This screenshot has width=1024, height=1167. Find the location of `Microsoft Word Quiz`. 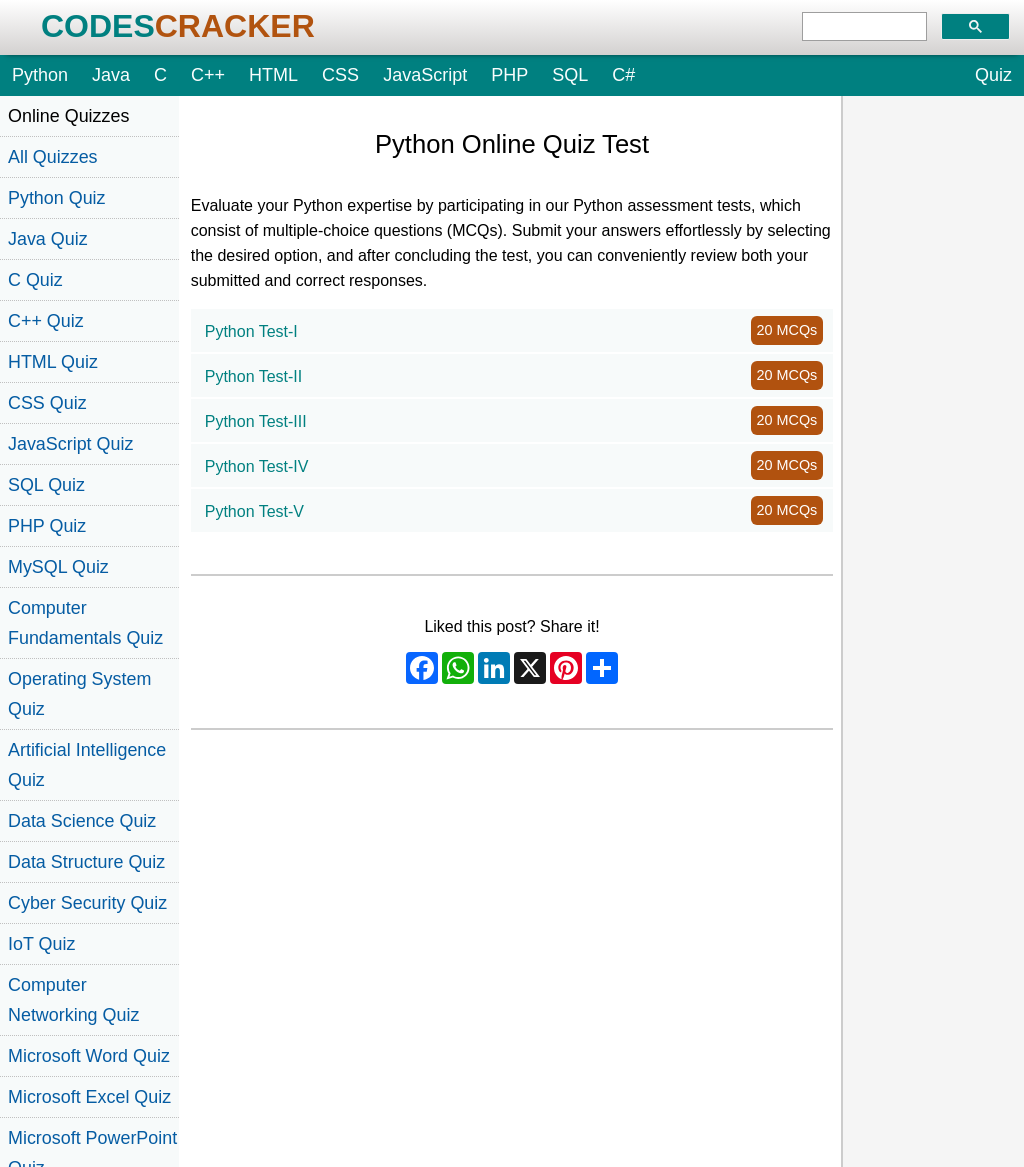

Microsoft Word Quiz is located at coordinates (89, 1056).